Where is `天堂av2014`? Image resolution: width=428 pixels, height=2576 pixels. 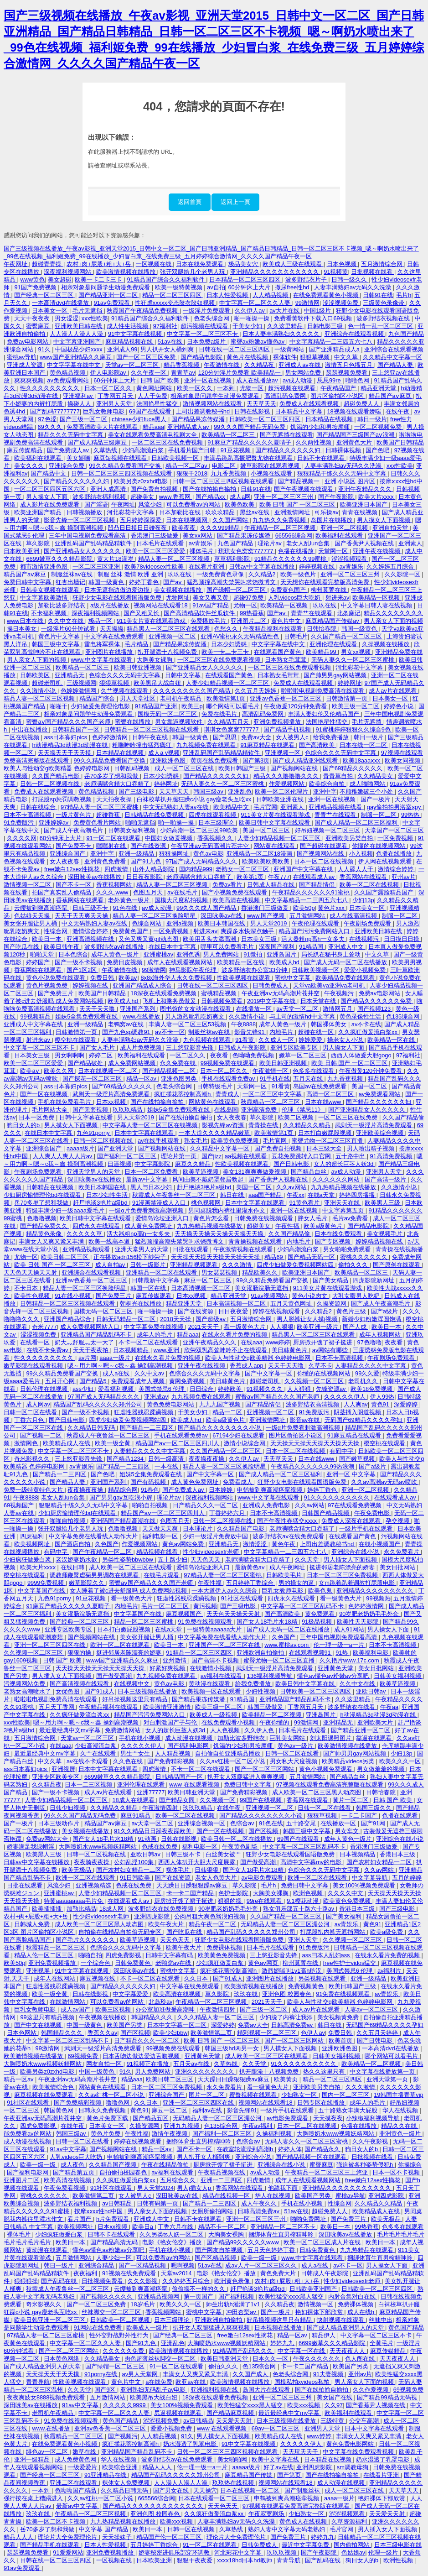 天堂av2014 is located at coordinates (177, 2273).